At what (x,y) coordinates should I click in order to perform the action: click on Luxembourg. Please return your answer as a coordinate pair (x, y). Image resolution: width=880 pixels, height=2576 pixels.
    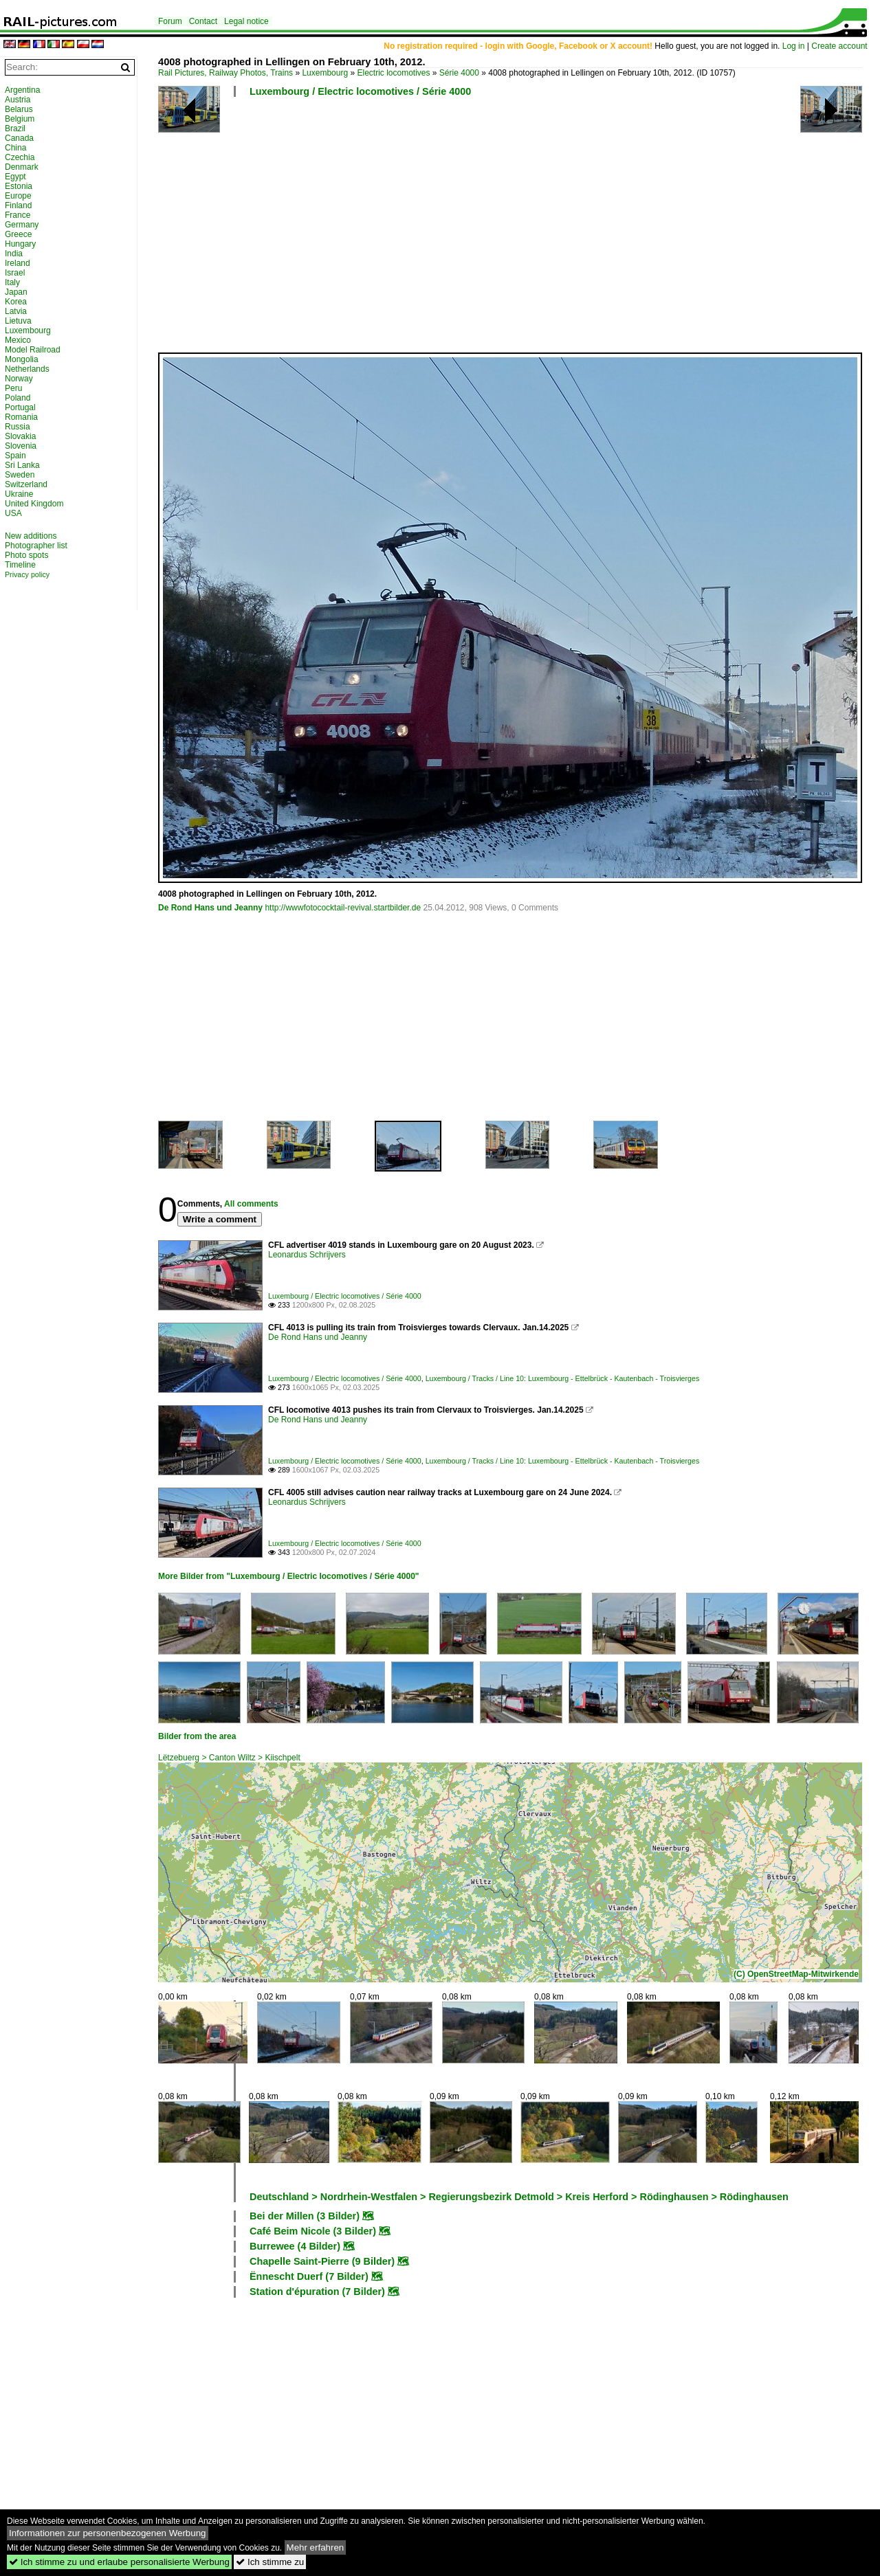
    Looking at the image, I should click on (325, 73).